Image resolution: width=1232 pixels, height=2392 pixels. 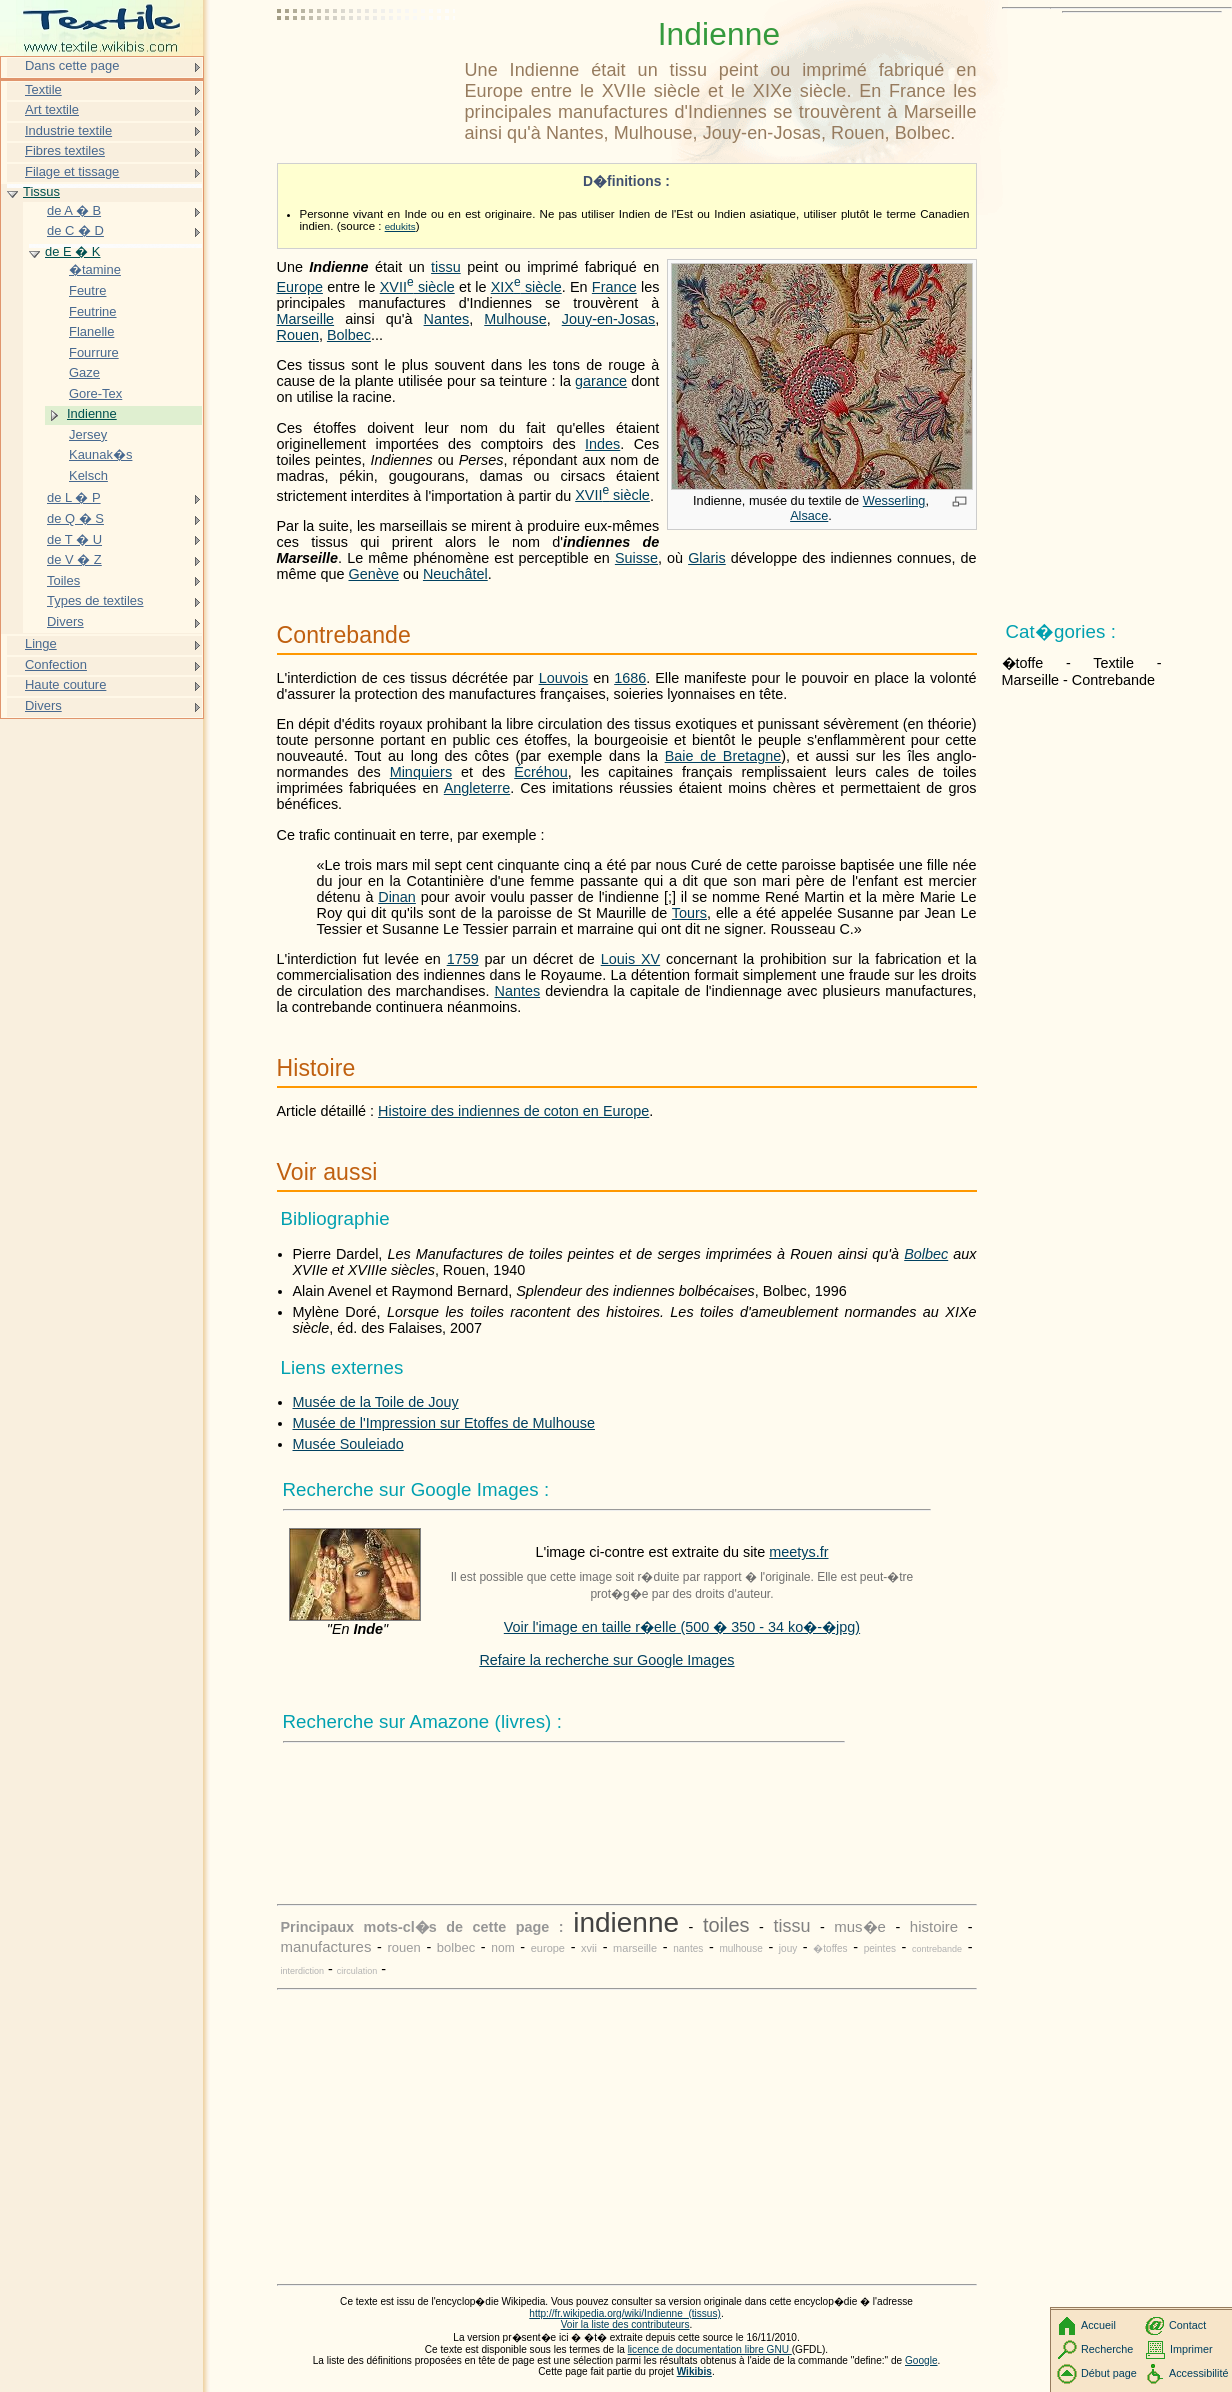 I want to click on Neuchâtel, so click(x=455, y=574).